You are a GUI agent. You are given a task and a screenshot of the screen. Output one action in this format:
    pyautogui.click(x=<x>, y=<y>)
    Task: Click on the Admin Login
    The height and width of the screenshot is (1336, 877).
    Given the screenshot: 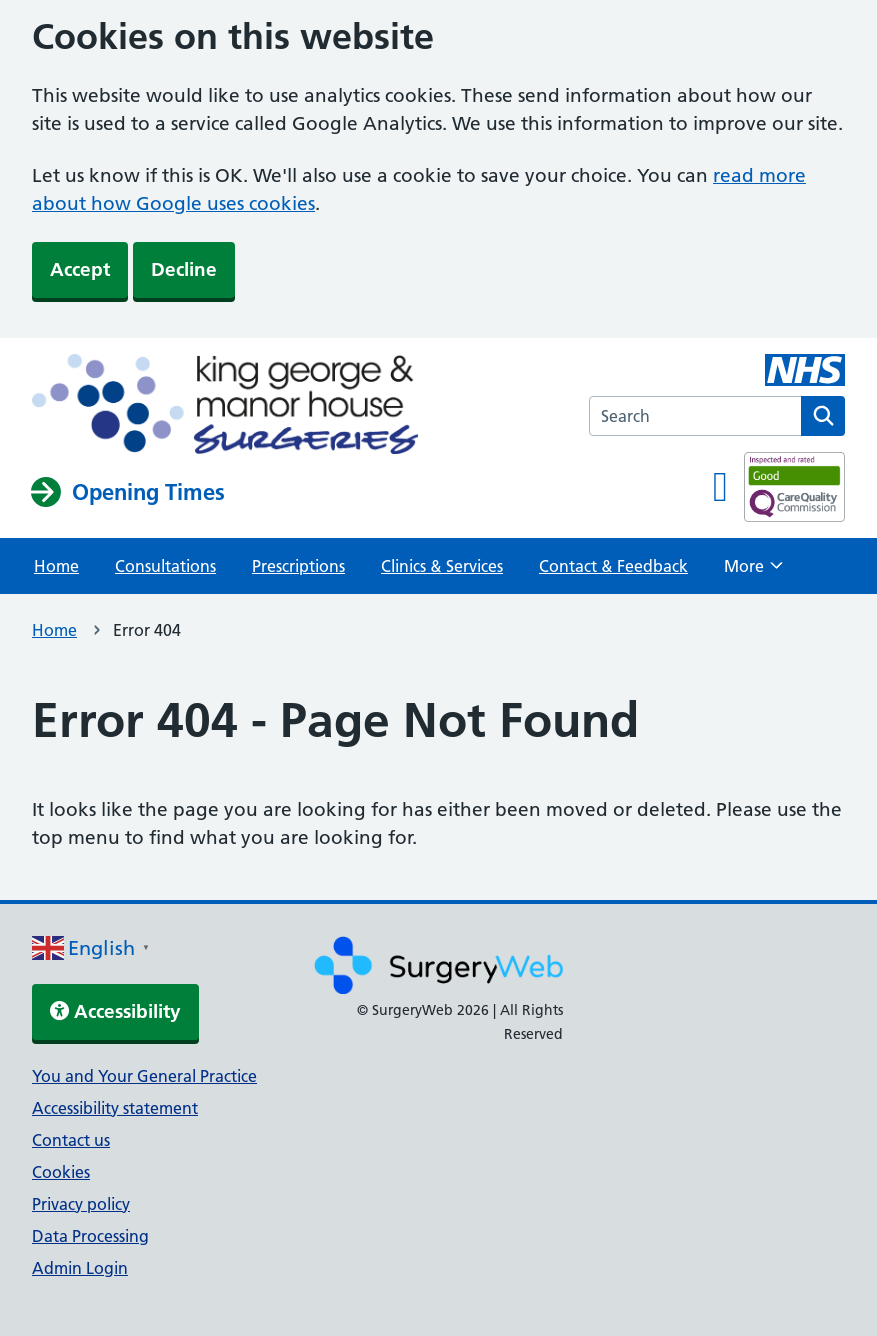 What is the action you would take?
    pyautogui.click(x=80, y=1268)
    